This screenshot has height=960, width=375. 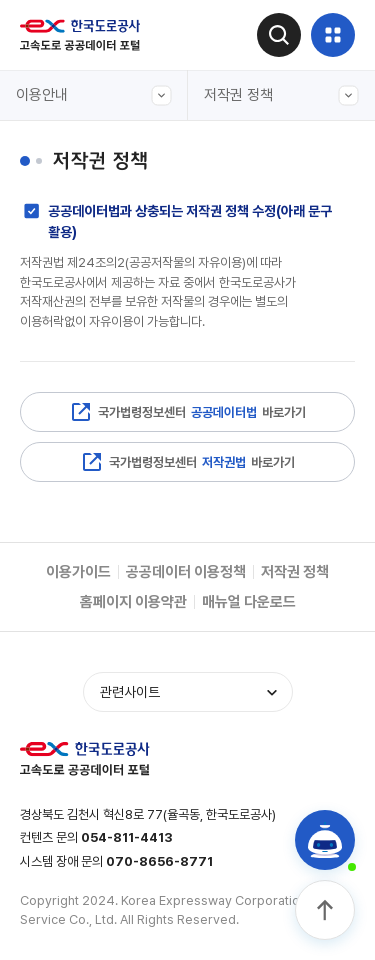 I want to click on 저작권 정책, so click(x=282, y=95).